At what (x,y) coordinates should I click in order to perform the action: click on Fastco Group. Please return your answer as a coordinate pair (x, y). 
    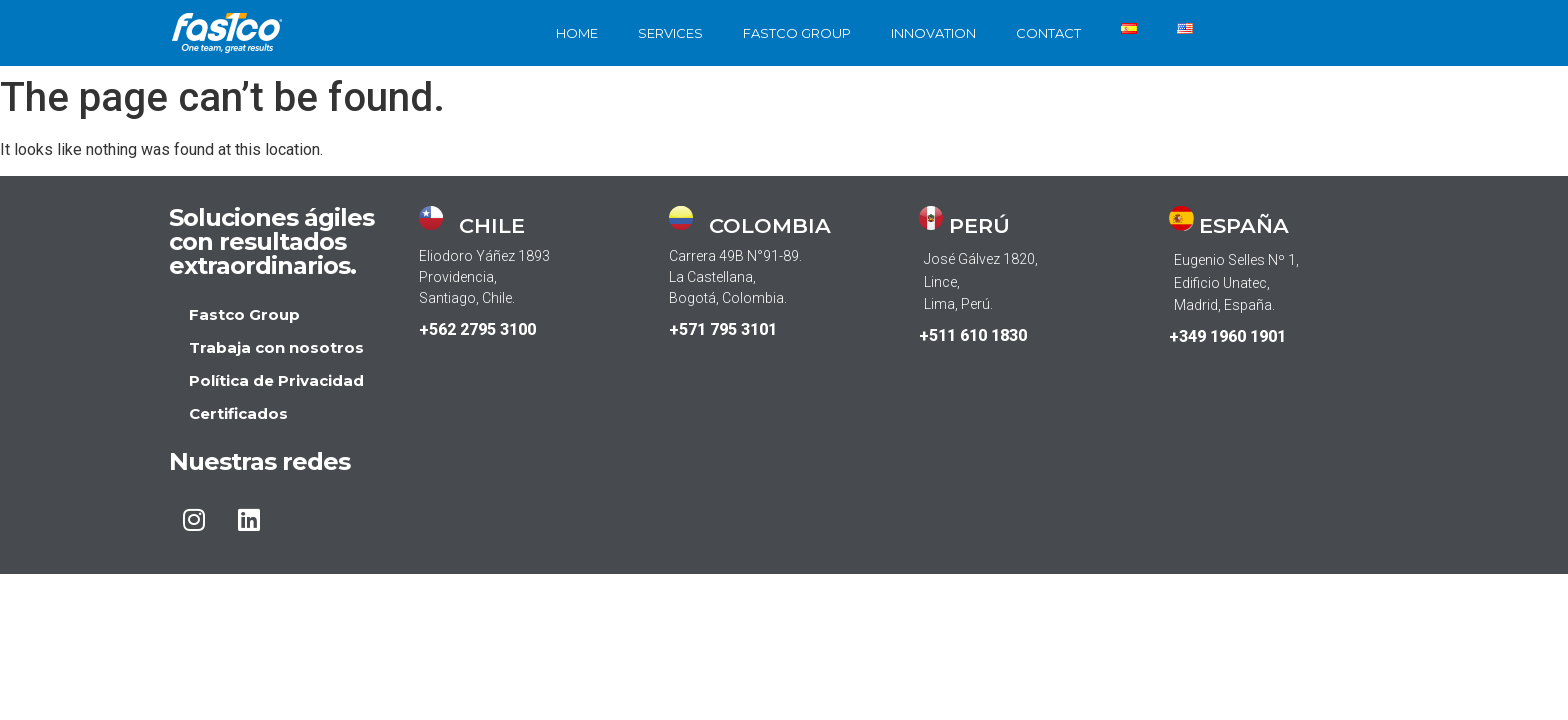
    Looking at the image, I should click on (244, 314).